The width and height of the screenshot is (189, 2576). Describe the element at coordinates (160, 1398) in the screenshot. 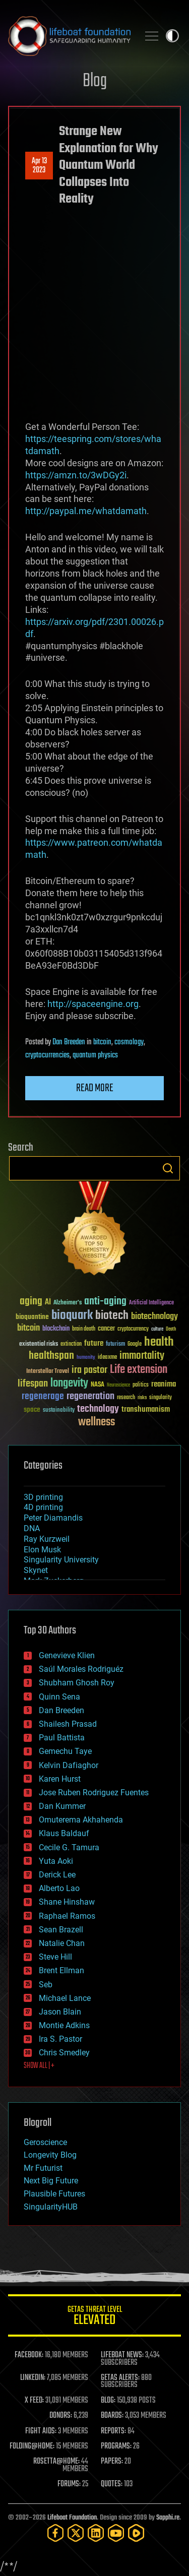

I see `singularity [singularity (30 items)]` at that location.